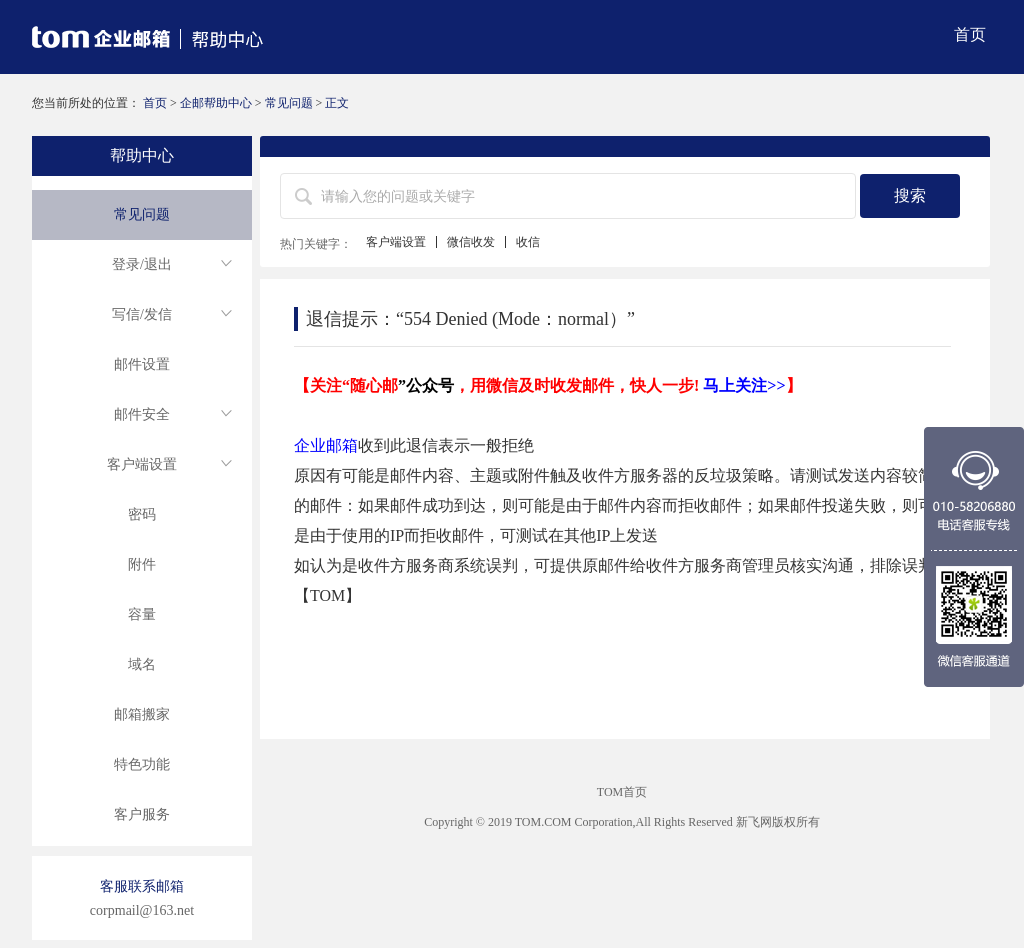 The height and width of the screenshot is (948, 1024). What do you see at coordinates (142, 664) in the screenshot?
I see `域名` at bounding box center [142, 664].